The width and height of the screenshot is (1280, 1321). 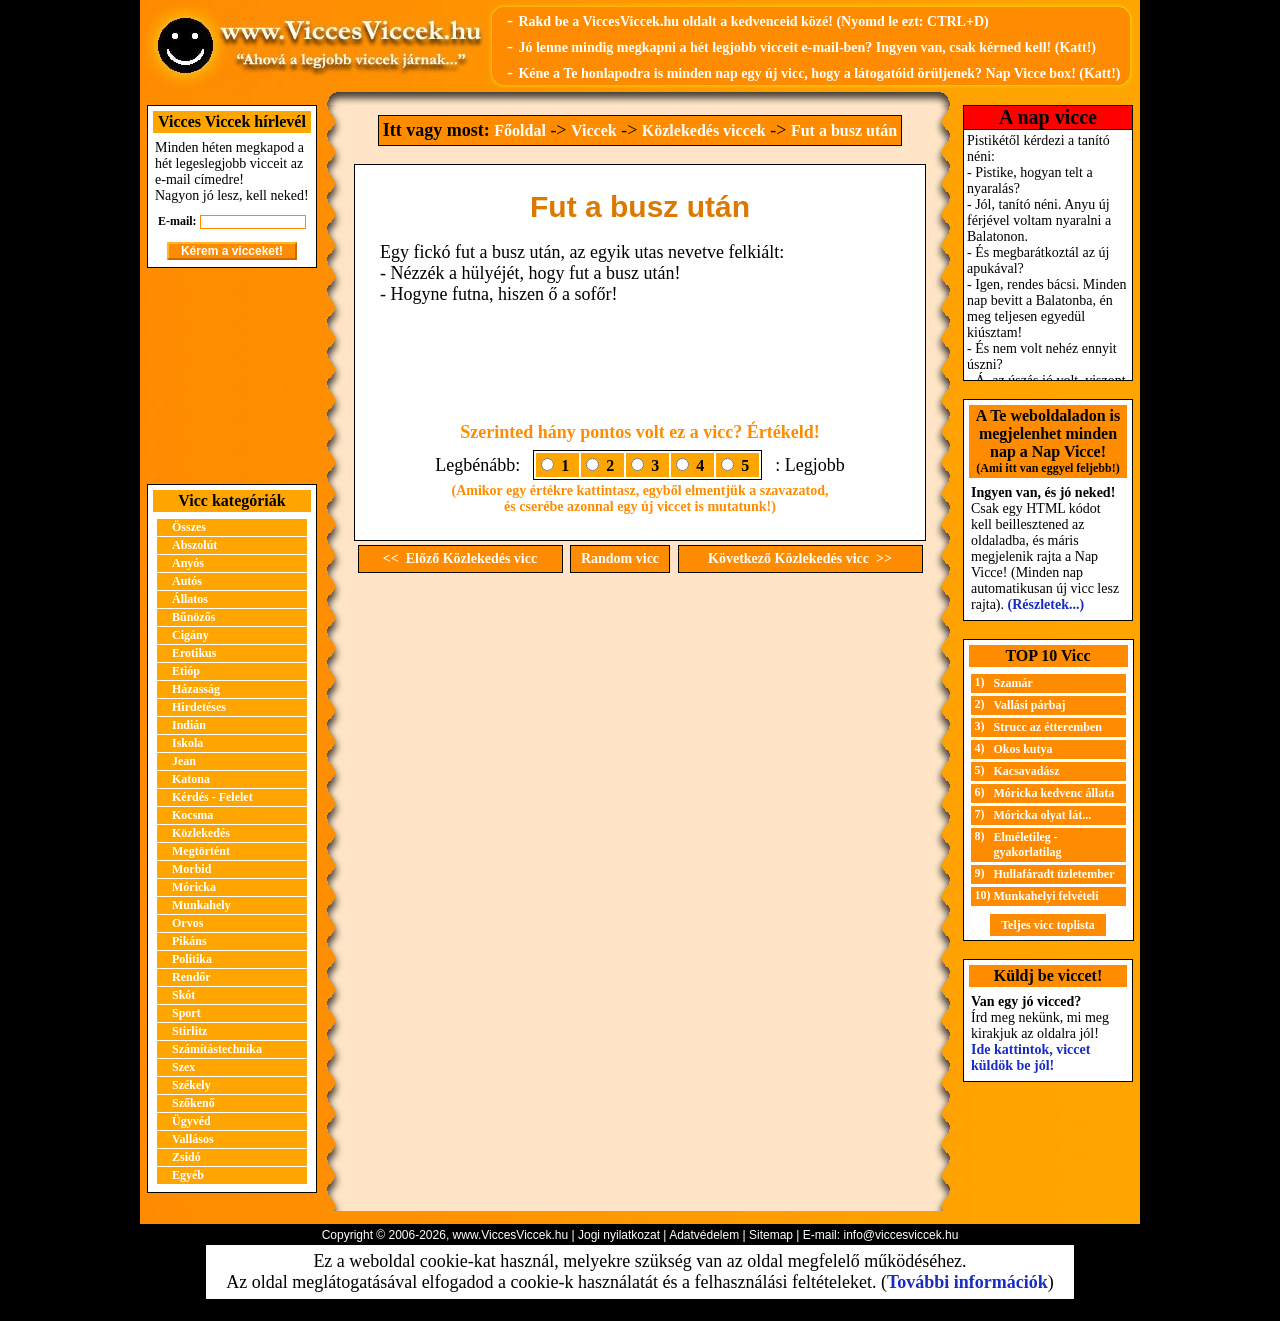 I want to click on Házasság, so click(x=196, y=689).